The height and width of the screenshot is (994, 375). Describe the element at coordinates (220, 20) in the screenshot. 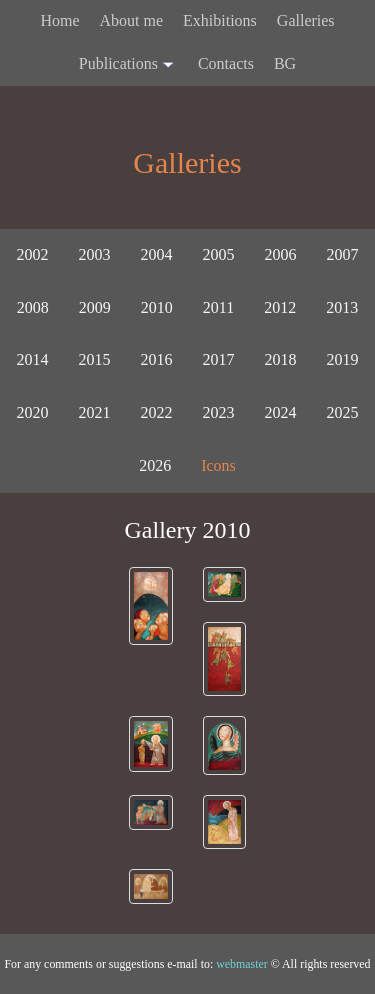

I see `Exhibitions` at that location.